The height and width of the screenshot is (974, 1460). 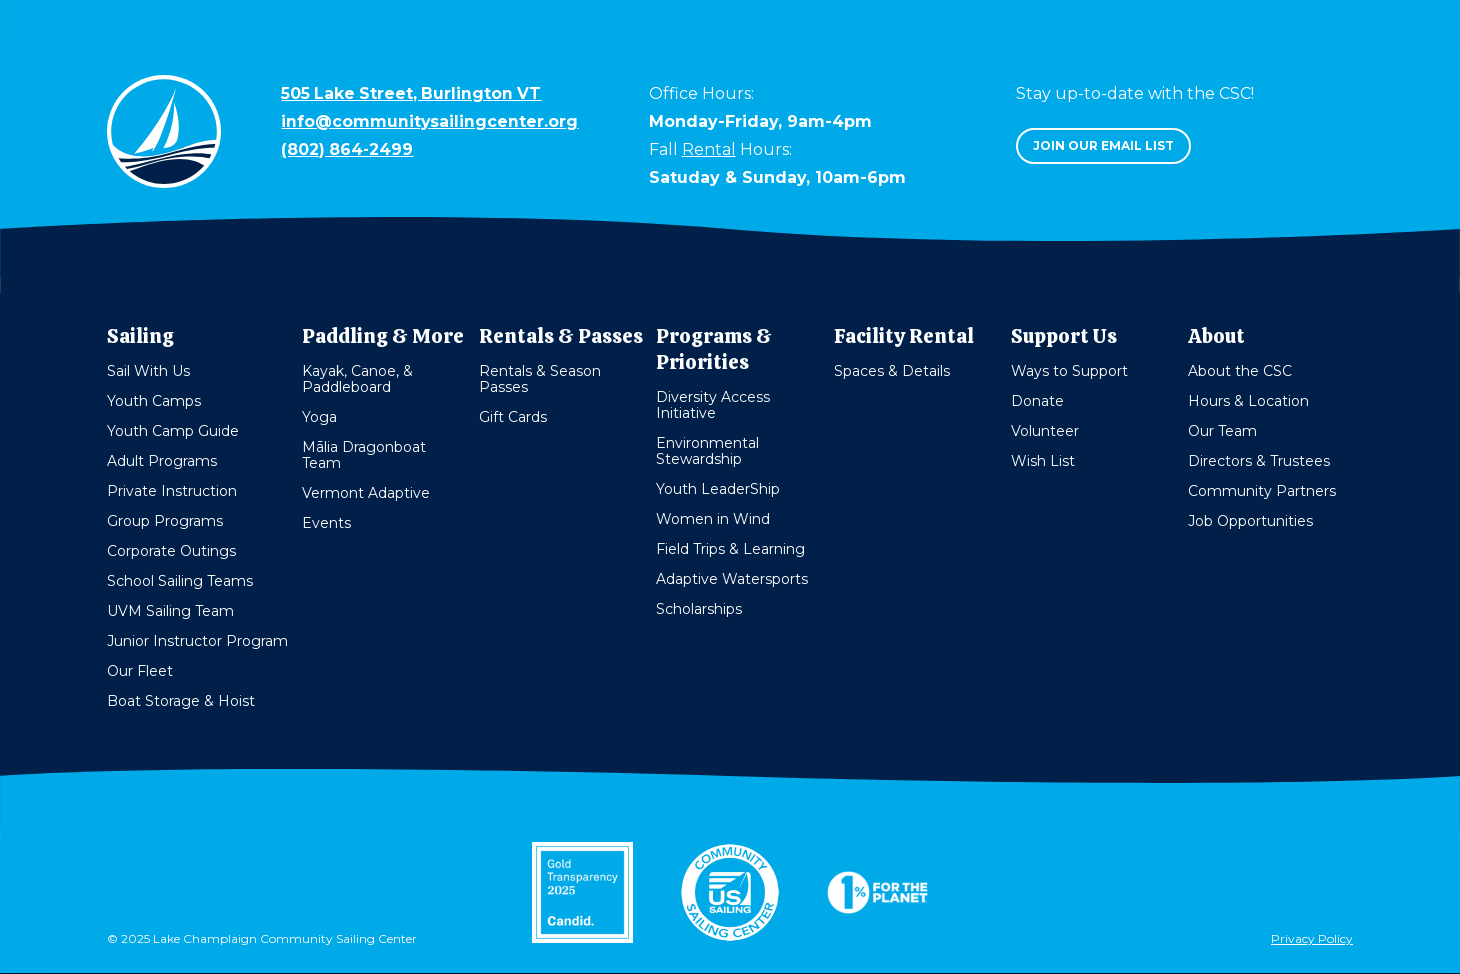 I want to click on Boat Storage & Hoist, so click(x=181, y=701).